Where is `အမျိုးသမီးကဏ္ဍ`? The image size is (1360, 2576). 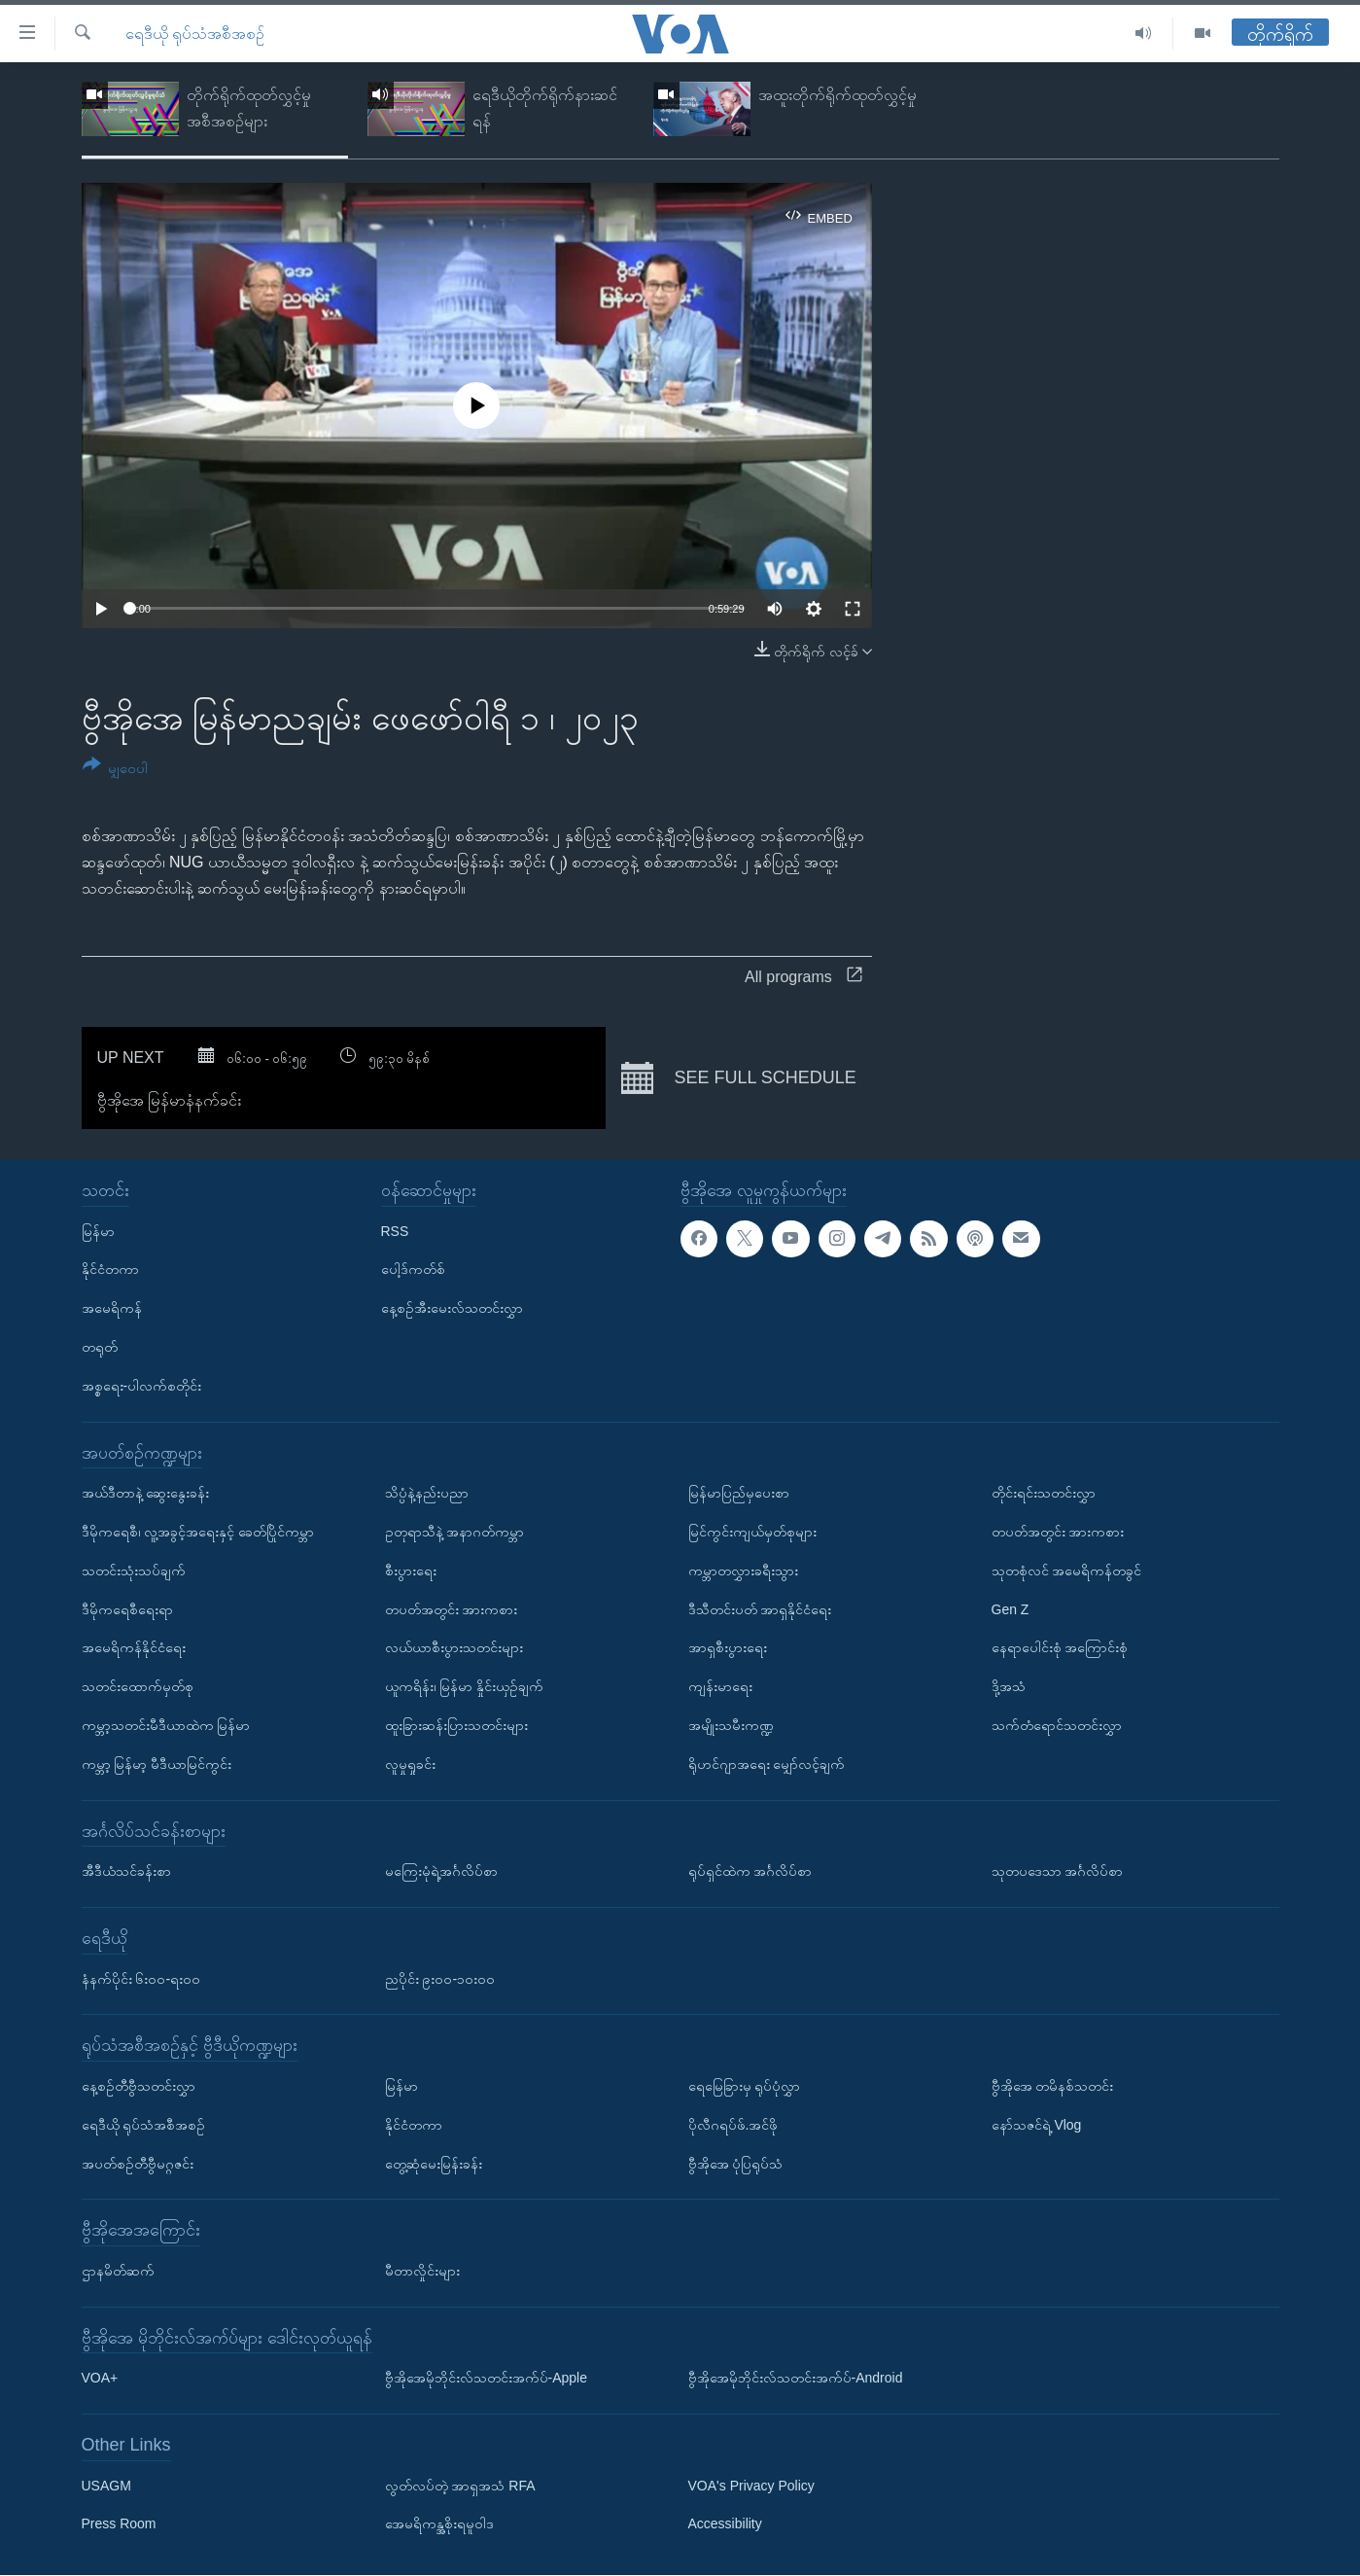
အမျိုးသမီးကဏ္ဍ is located at coordinates (731, 1725).